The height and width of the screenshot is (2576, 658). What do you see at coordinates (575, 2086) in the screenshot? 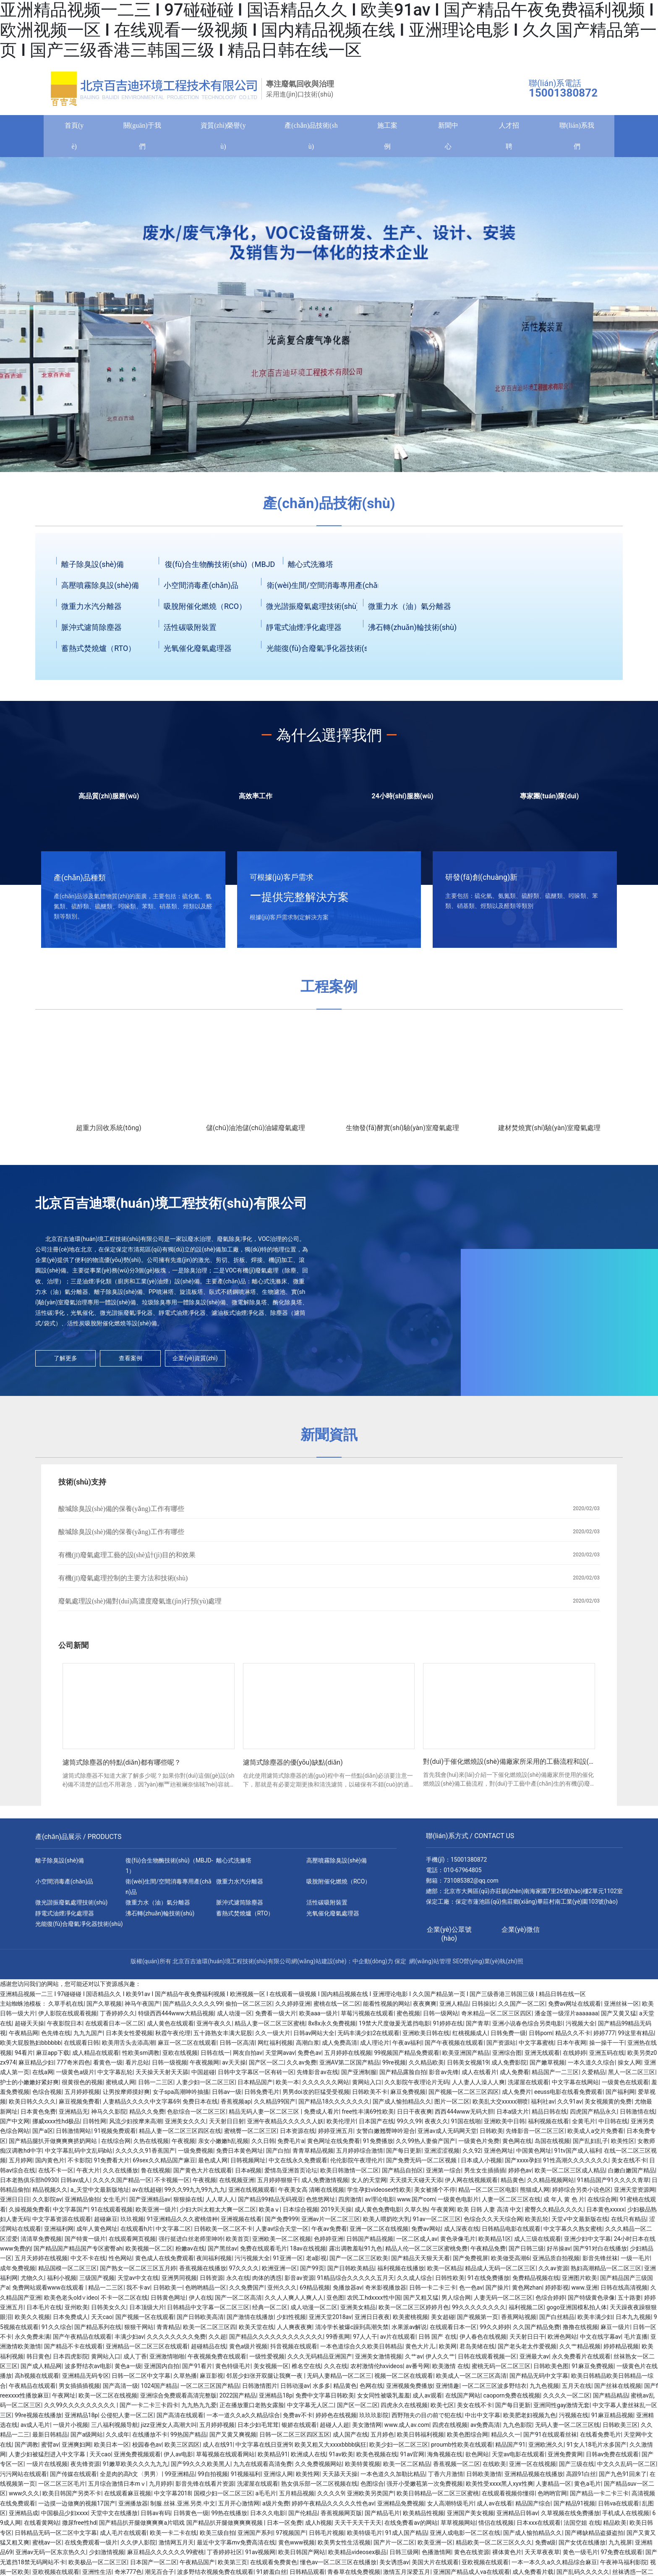
I see `中文字幕在线网站` at bounding box center [575, 2086].